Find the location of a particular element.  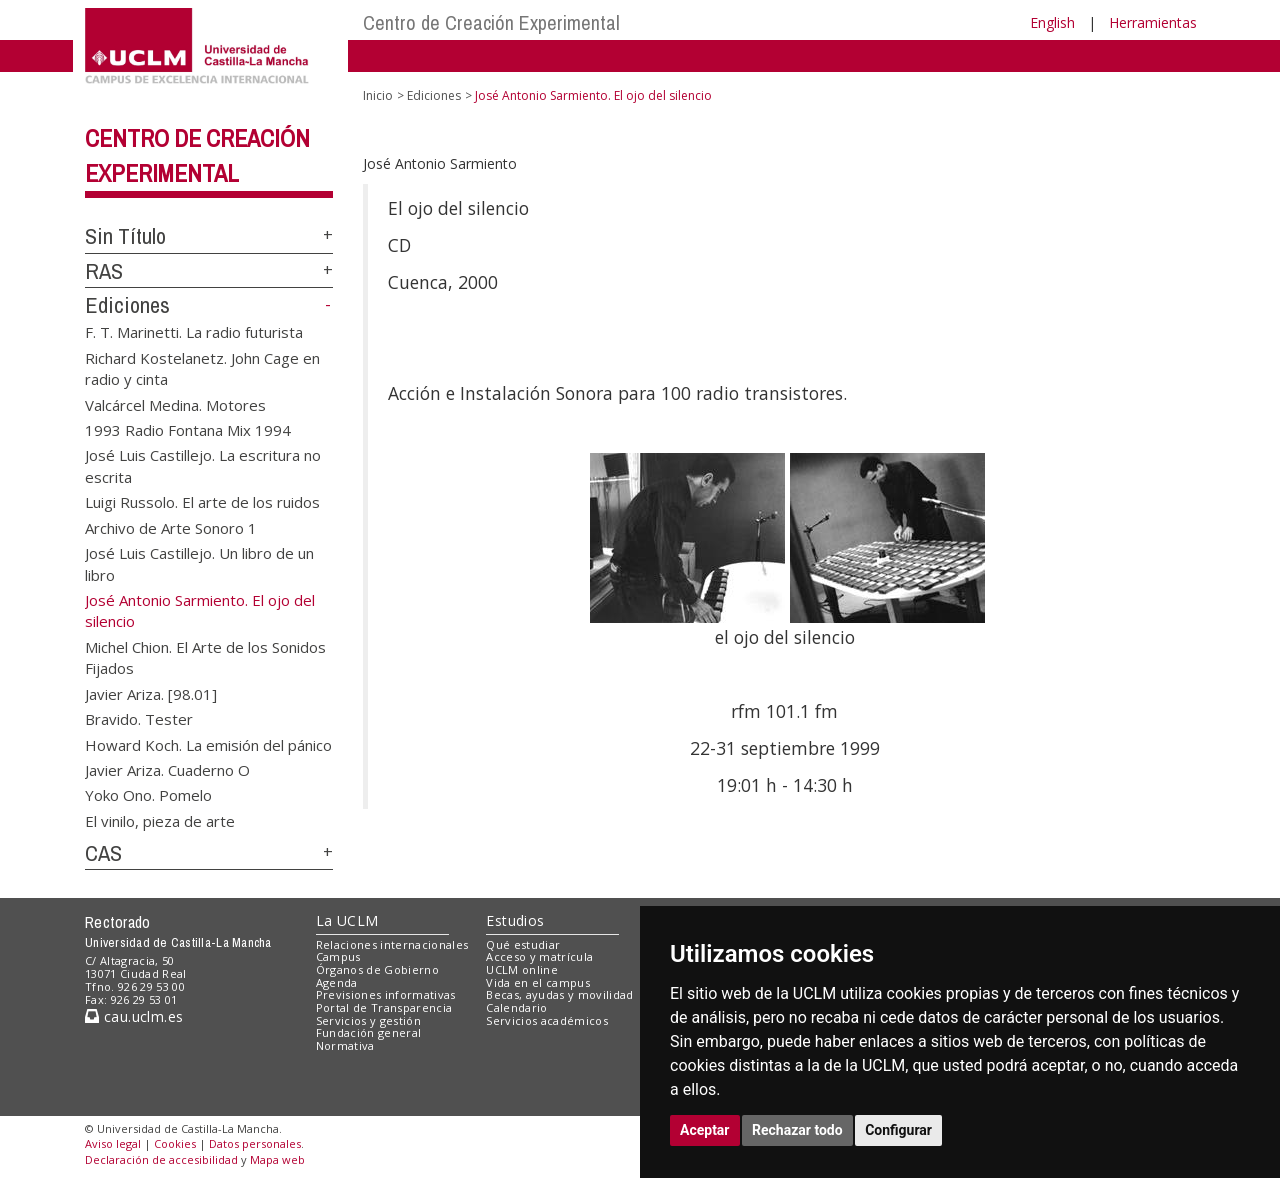

Configurar [button] is located at coordinates (898, 1130).